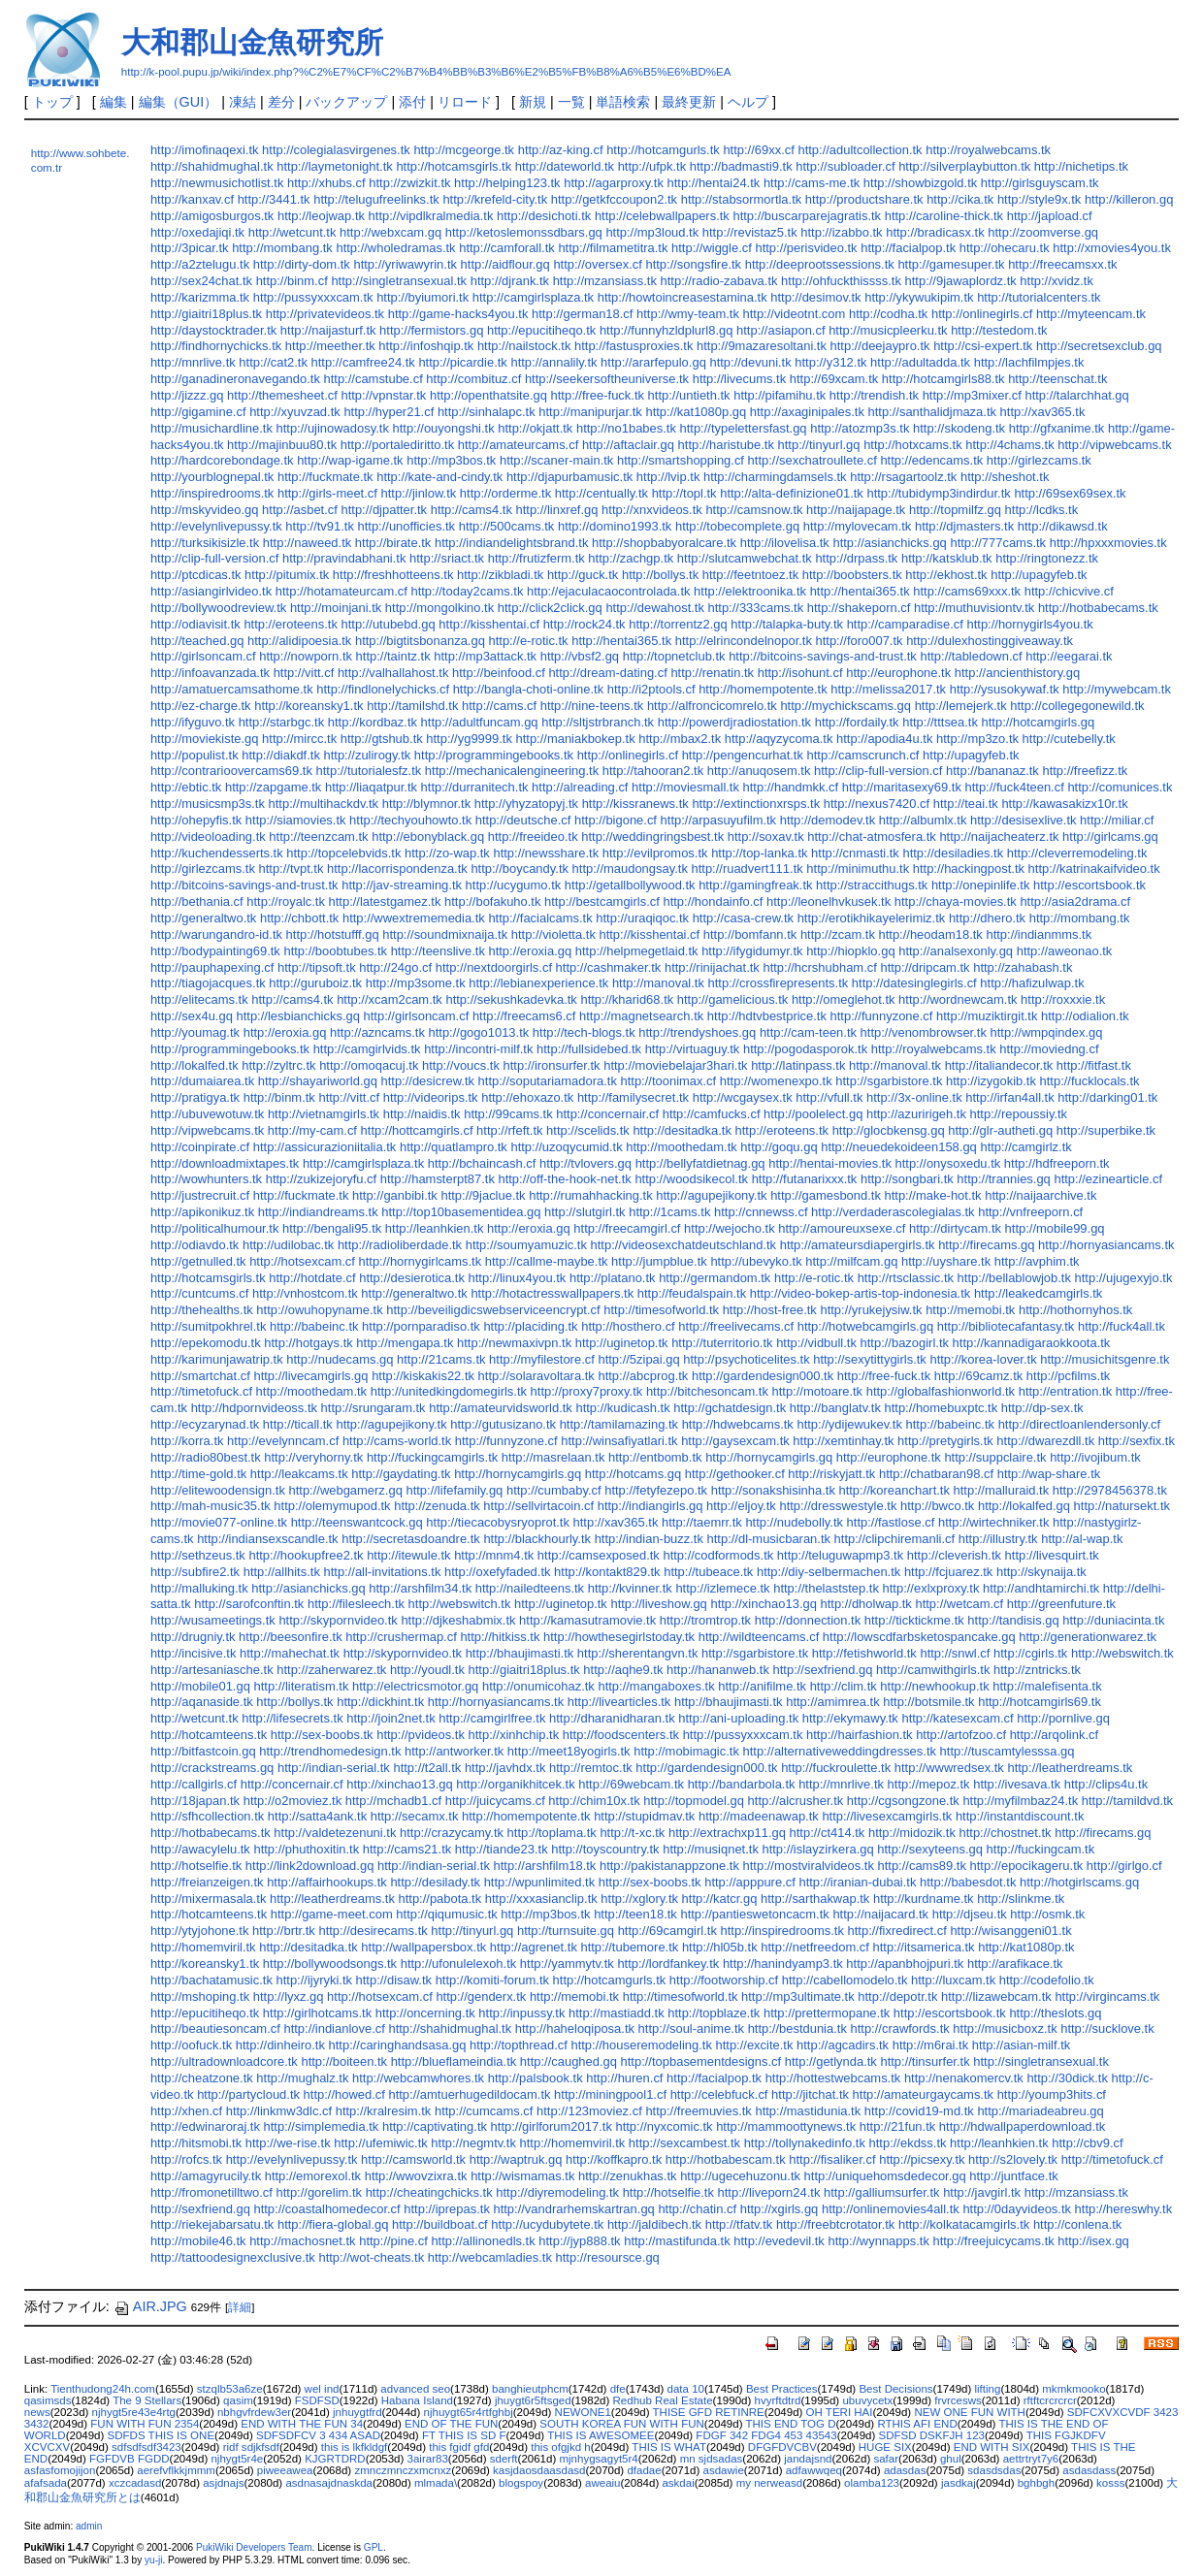  Describe the element at coordinates (992, 770) in the screenshot. I see `http://bananaz.tk` at that location.